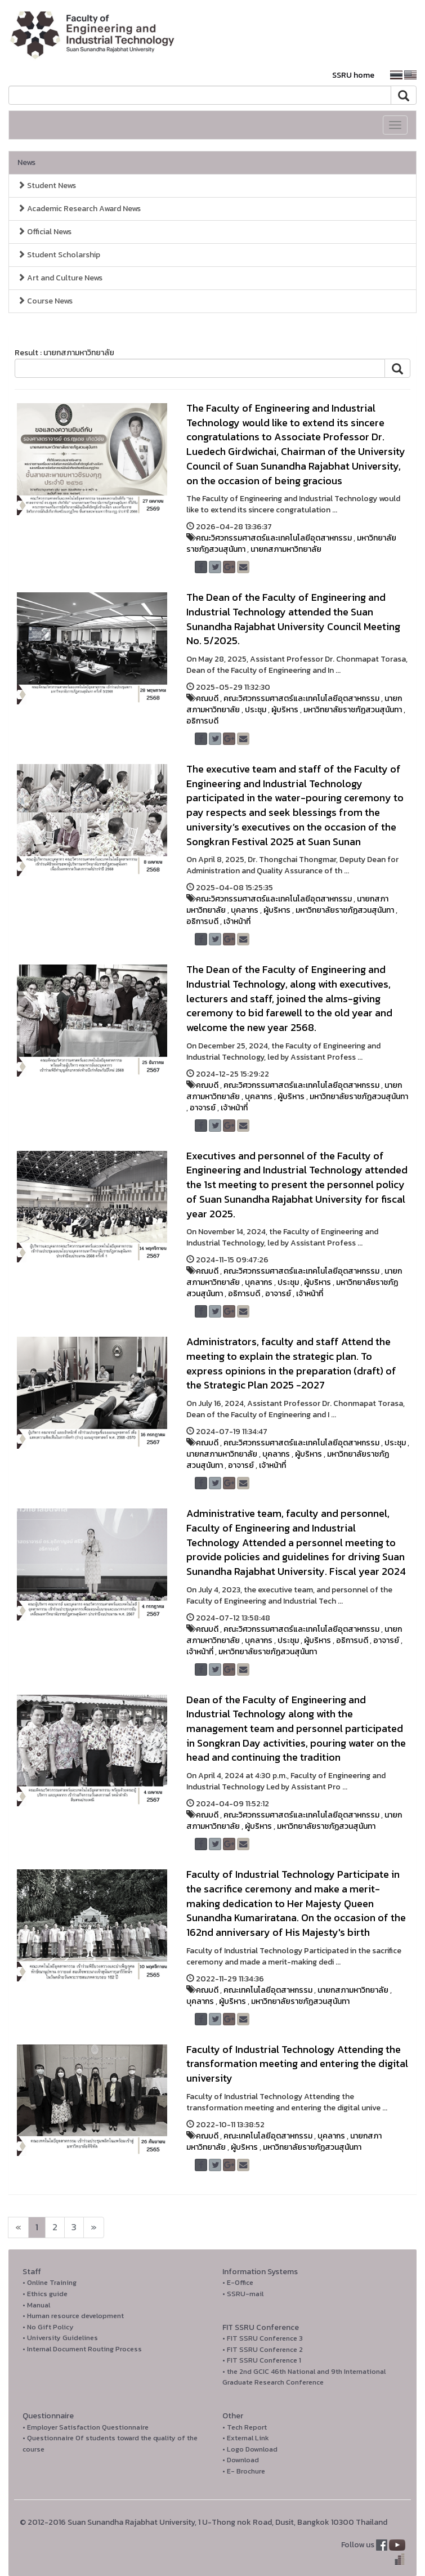  What do you see at coordinates (237, 2282) in the screenshot?
I see `• E-Office` at bounding box center [237, 2282].